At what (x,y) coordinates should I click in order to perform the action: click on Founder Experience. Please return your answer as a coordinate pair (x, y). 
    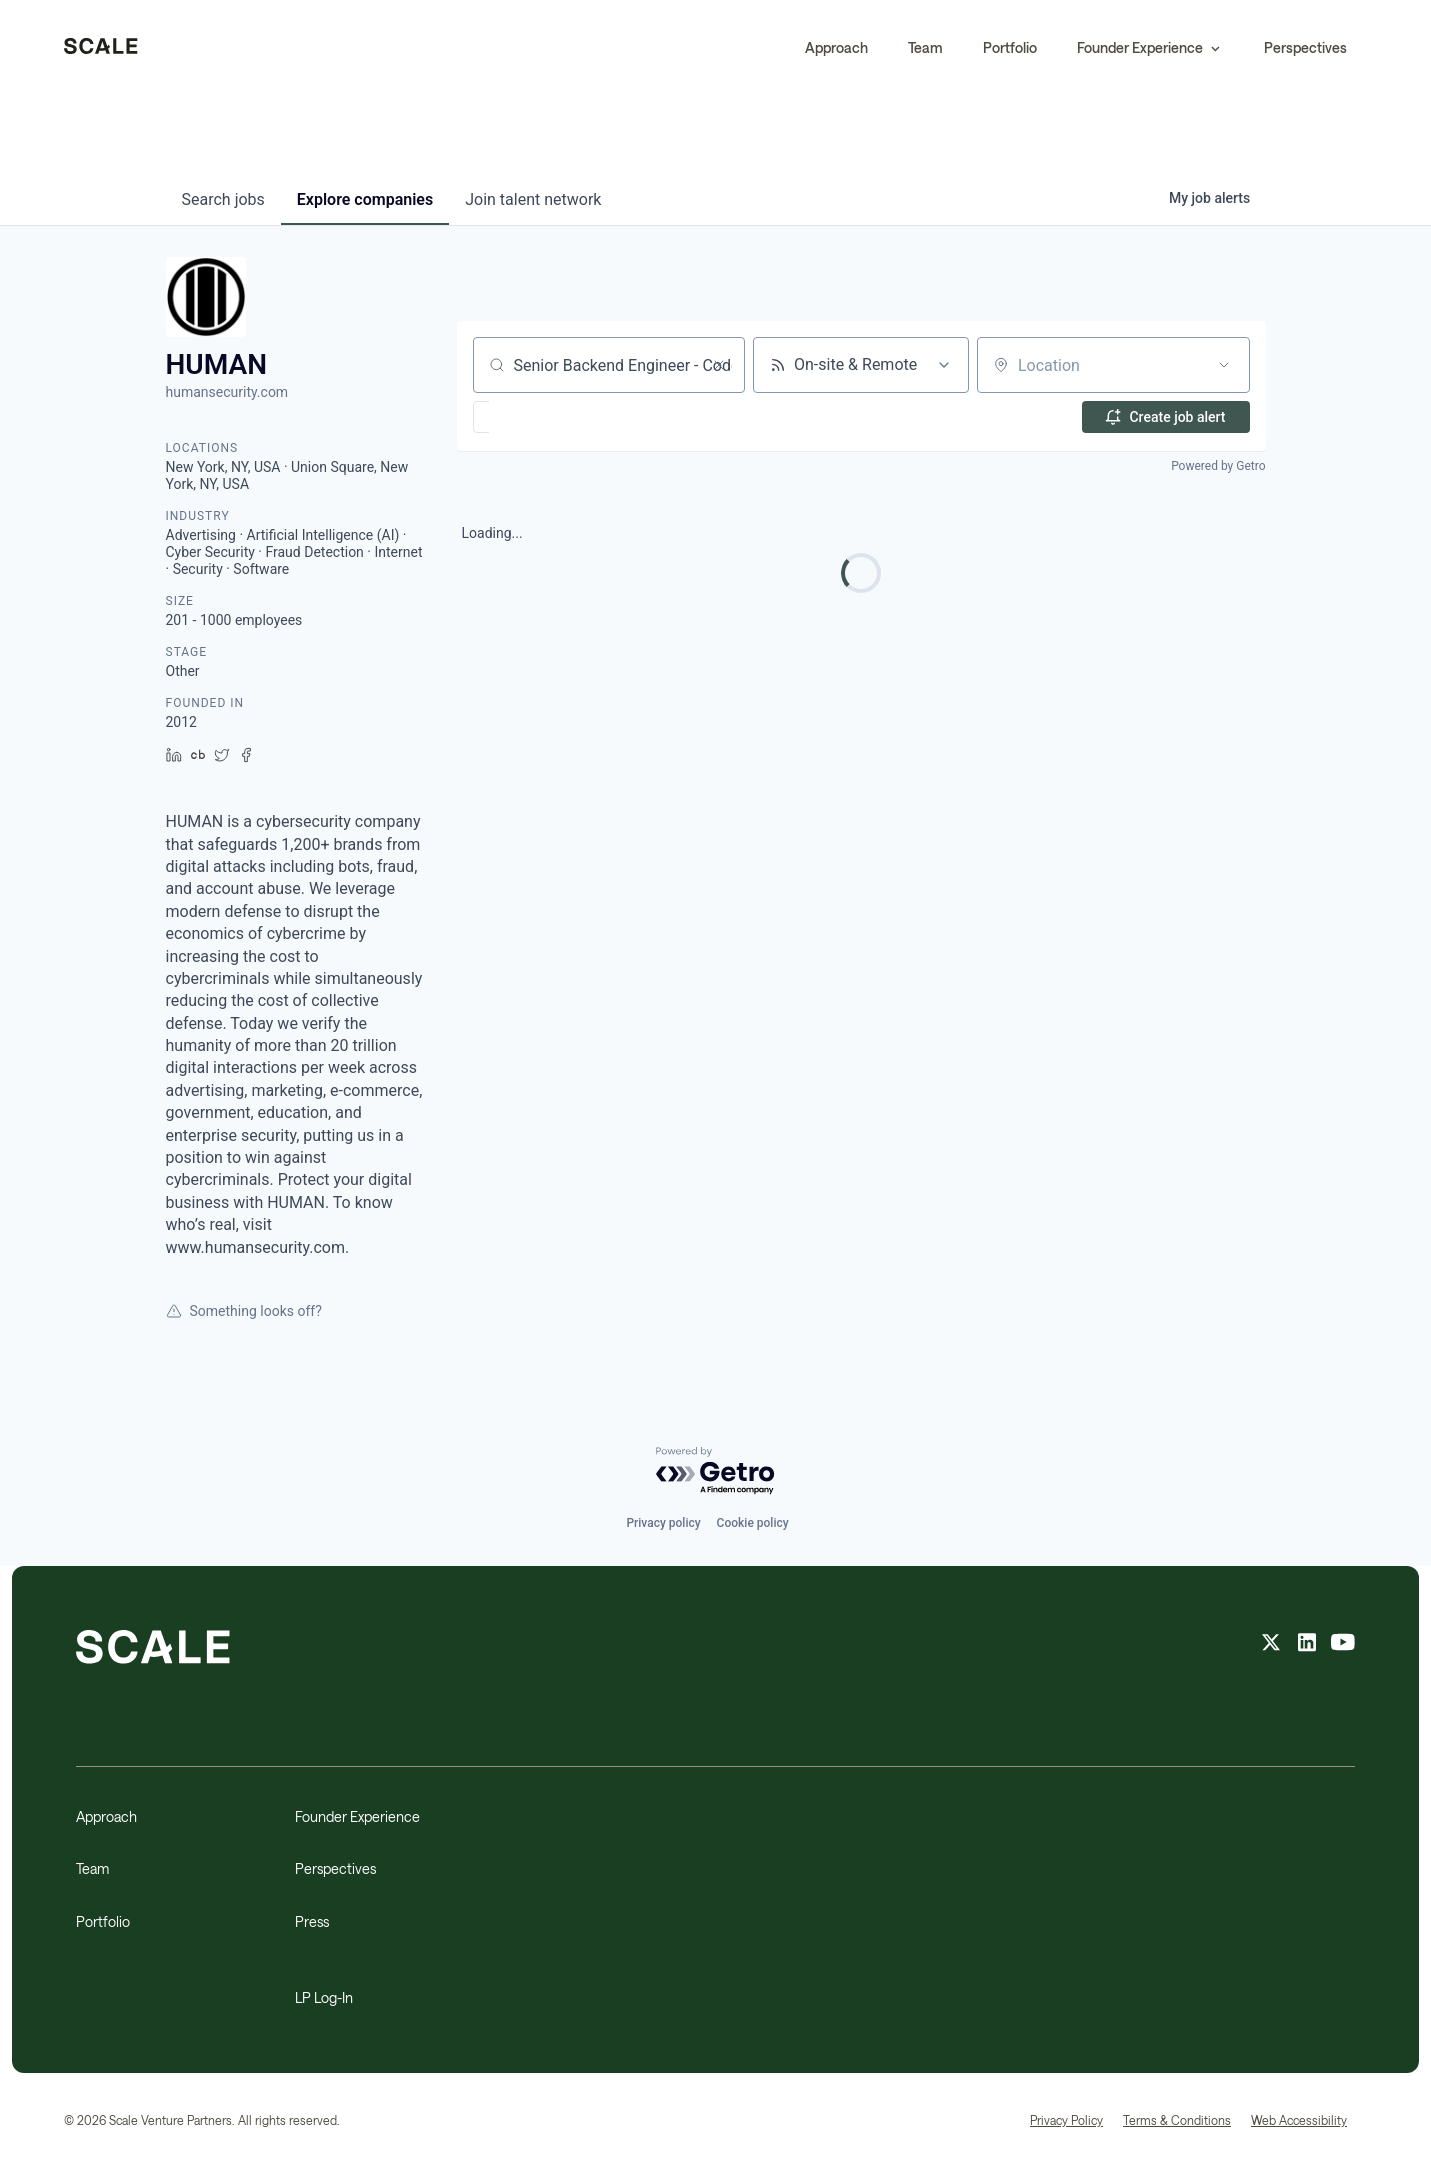
    Looking at the image, I should click on (357, 1816).